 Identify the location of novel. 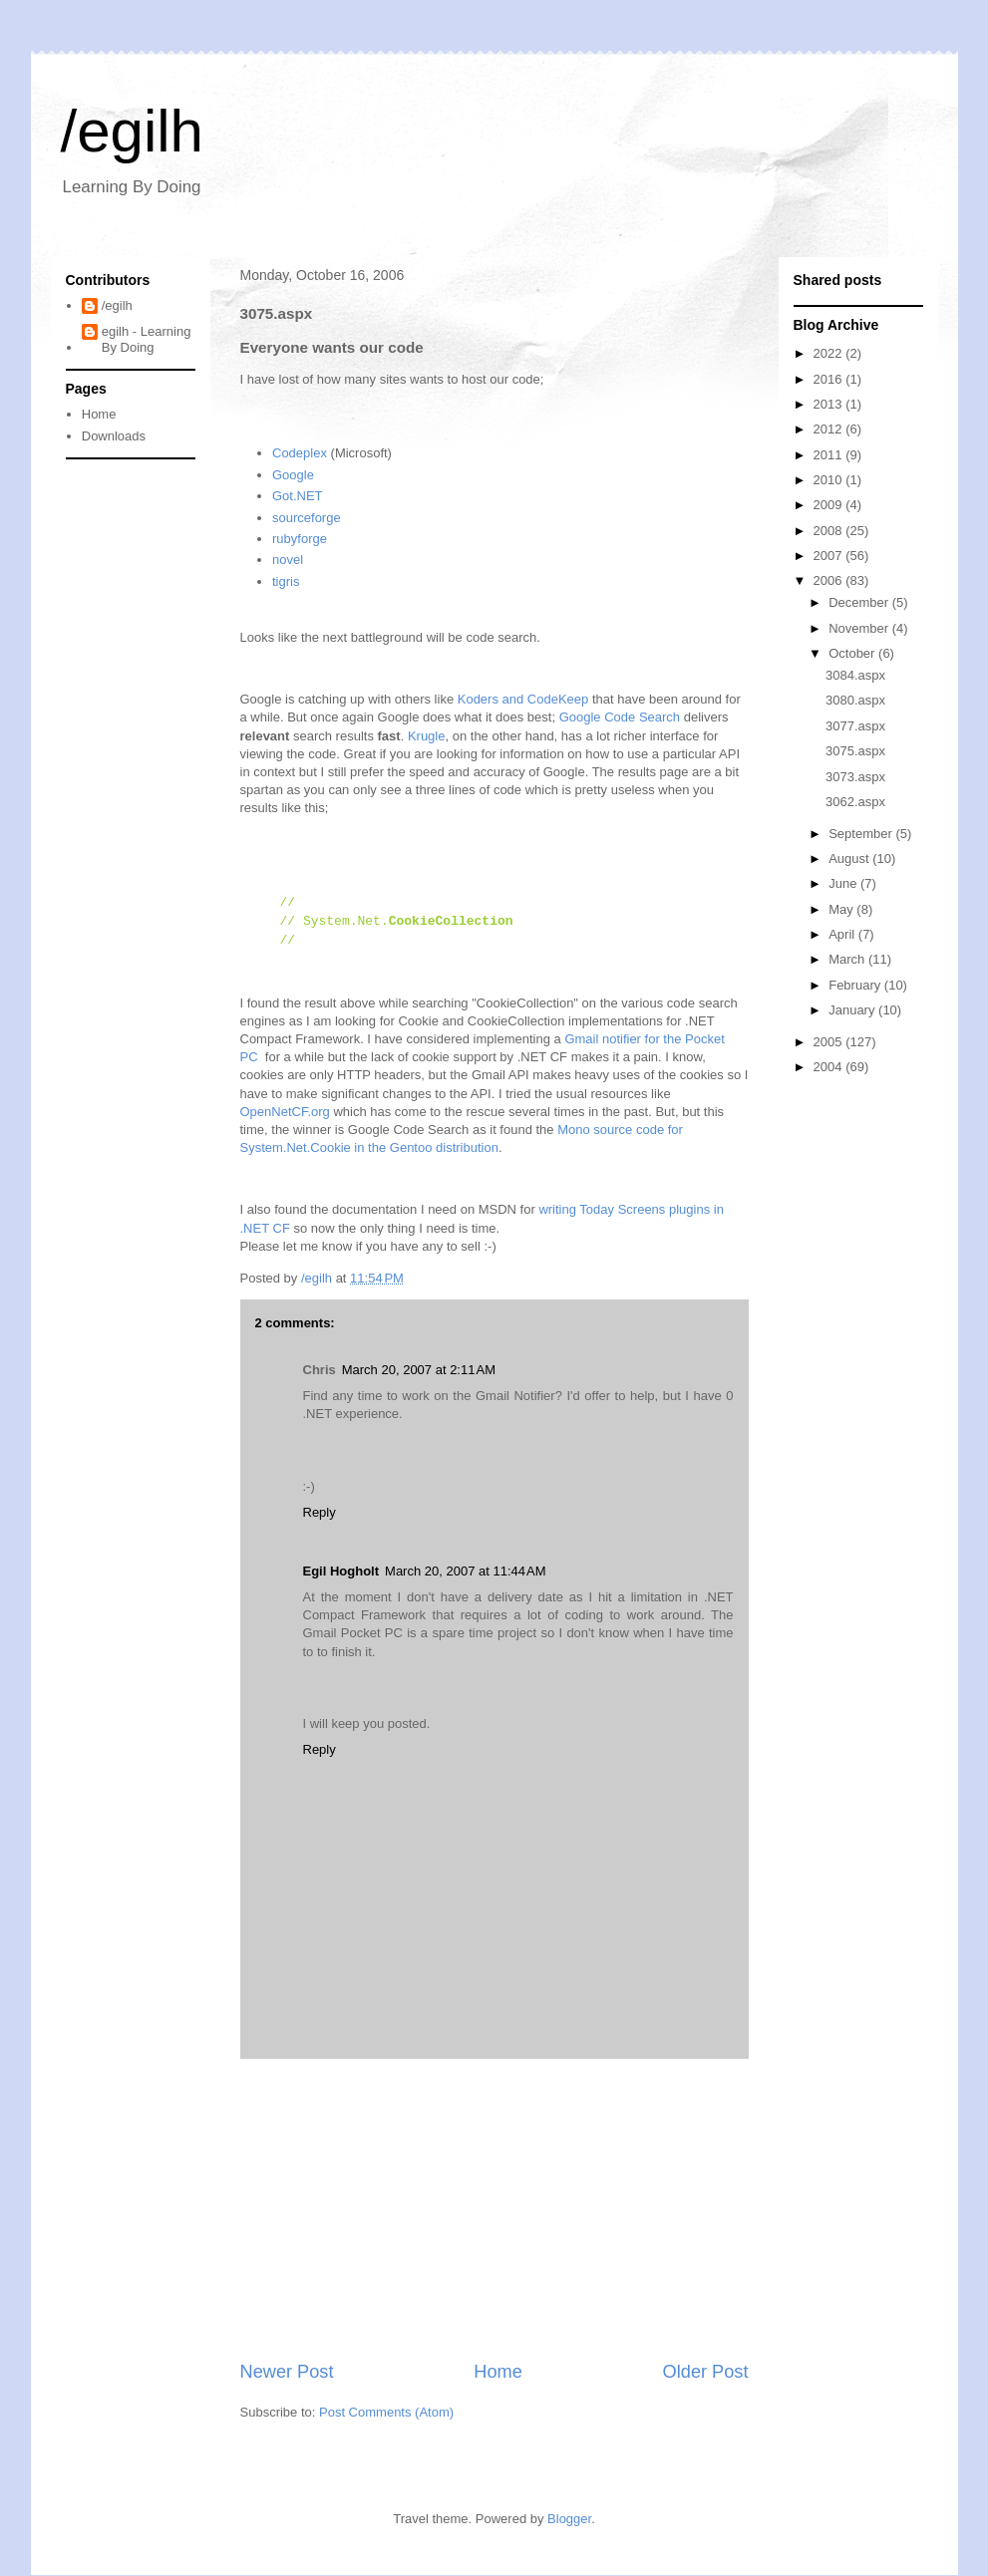
(287, 559).